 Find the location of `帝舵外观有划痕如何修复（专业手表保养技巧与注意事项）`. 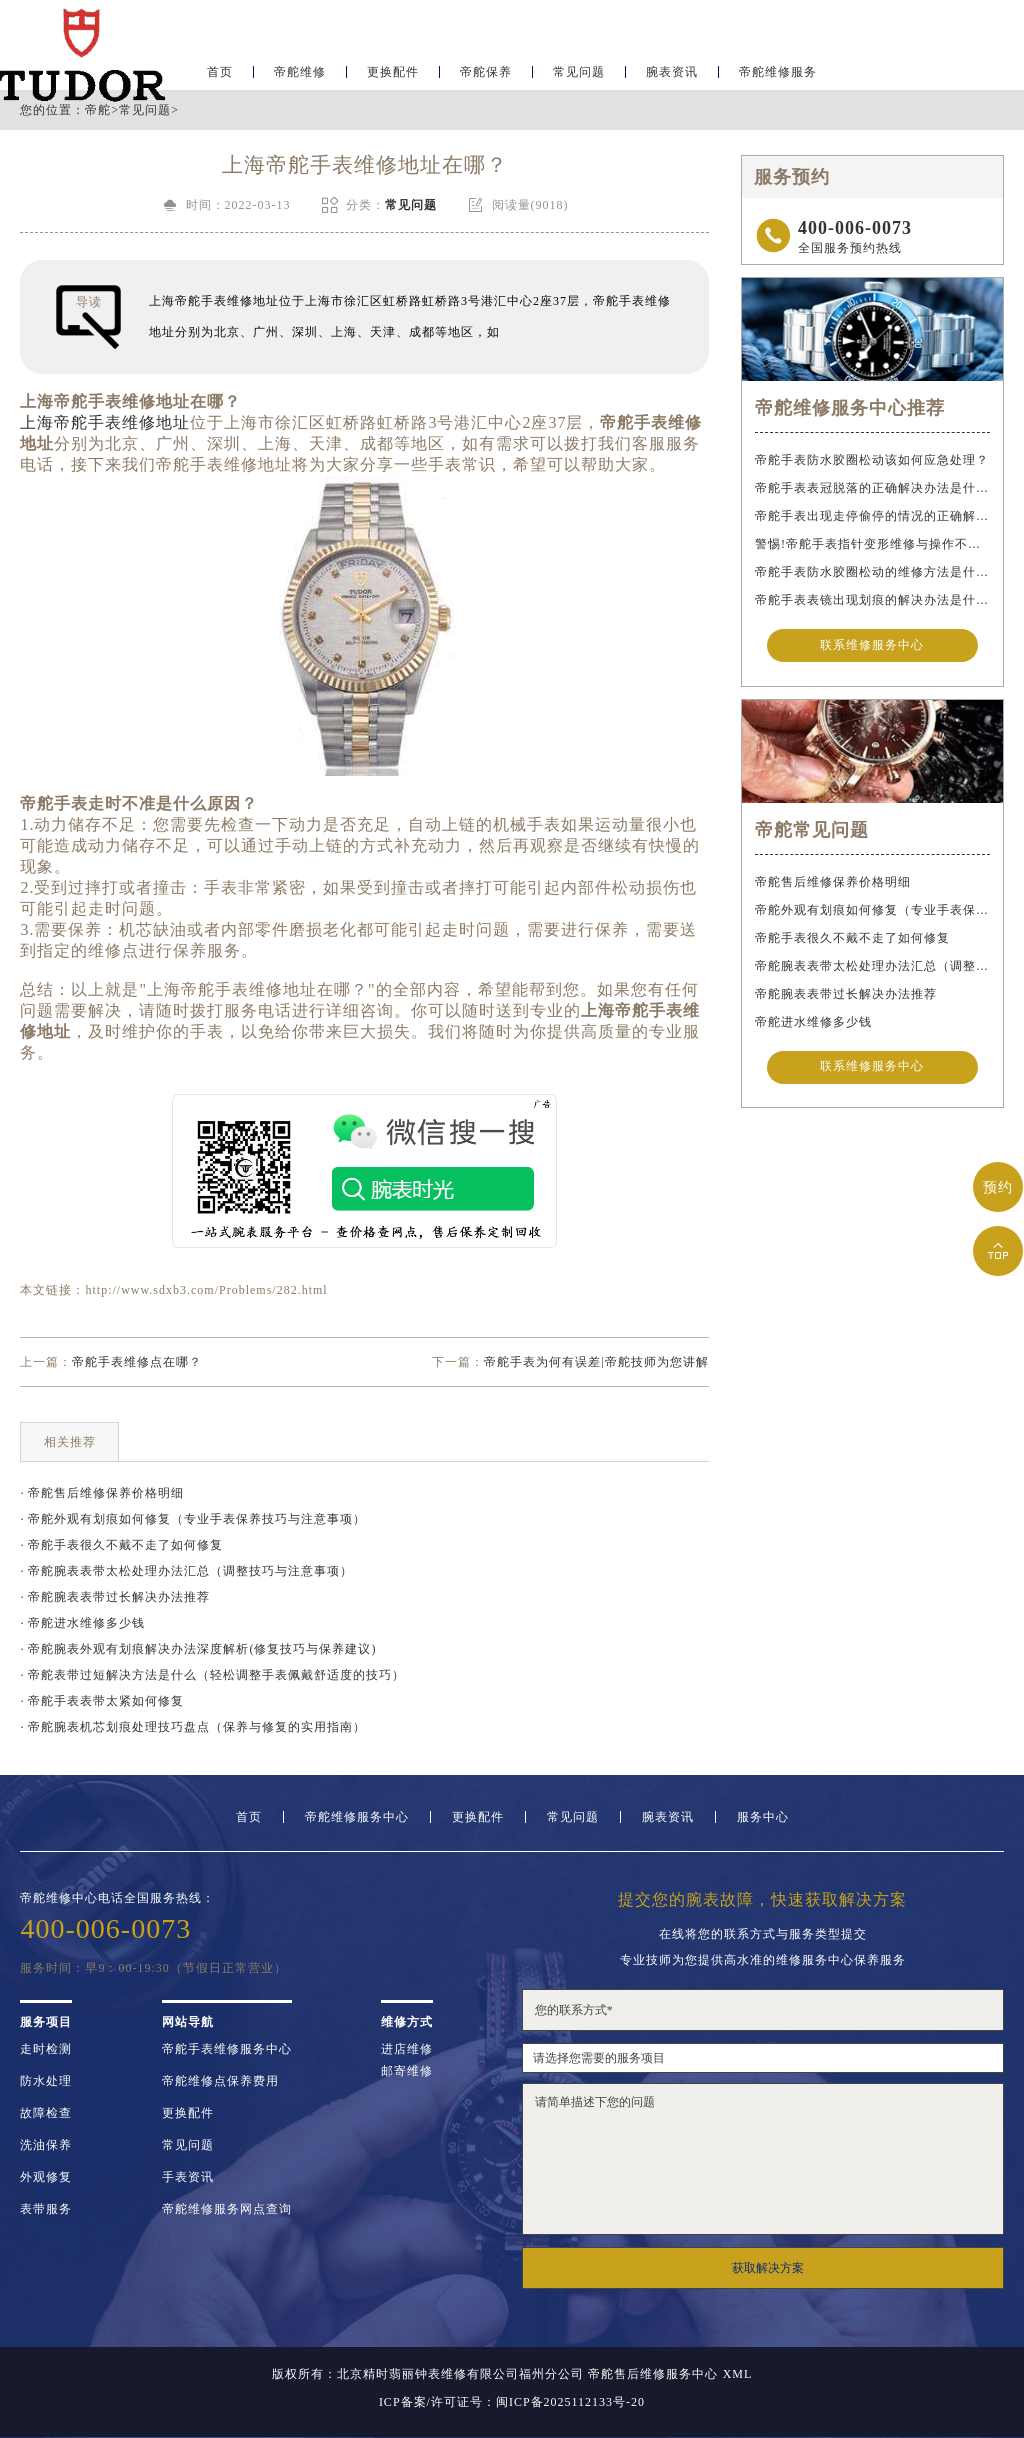

帝舵外观有划痕如何修复（专业手表保养技巧与注意事项） is located at coordinates (872, 910).